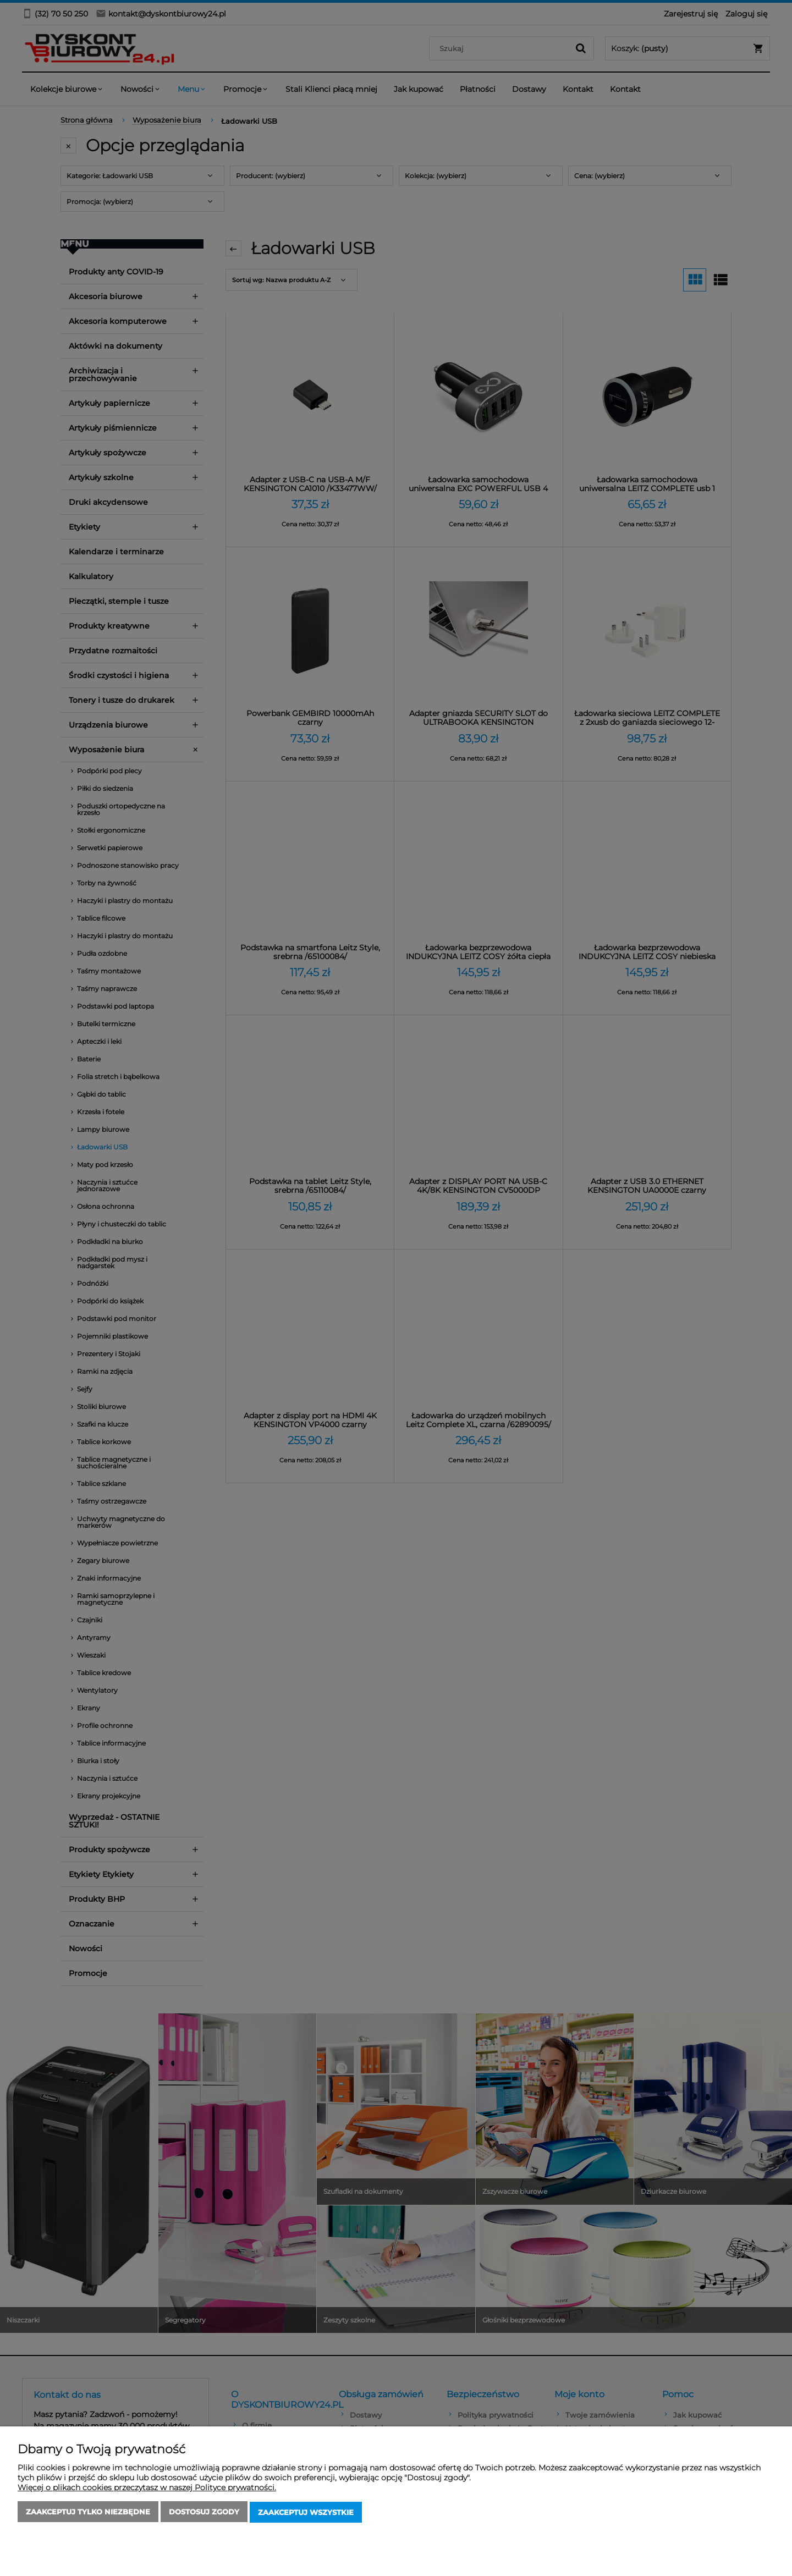 The width and height of the screenshot is (792, 2576). I want to click on Dostosuj zgody, so click(204, 2512).